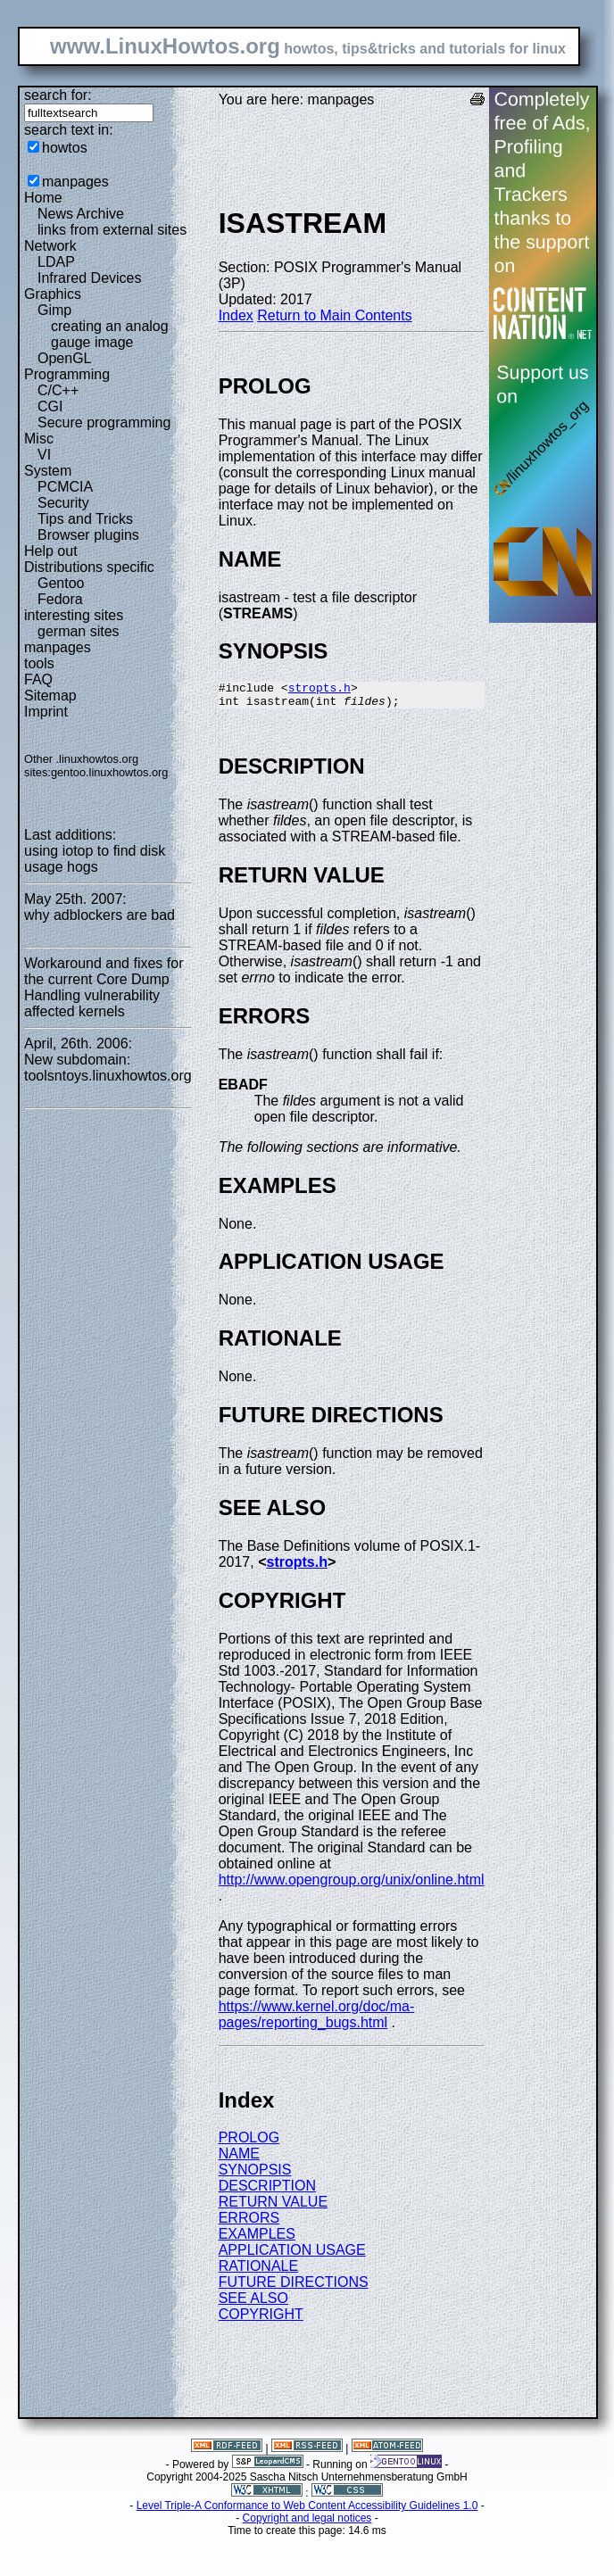 The height and width of the screenshot is (2576, 614). I want to click on Security, so click(63, 502).